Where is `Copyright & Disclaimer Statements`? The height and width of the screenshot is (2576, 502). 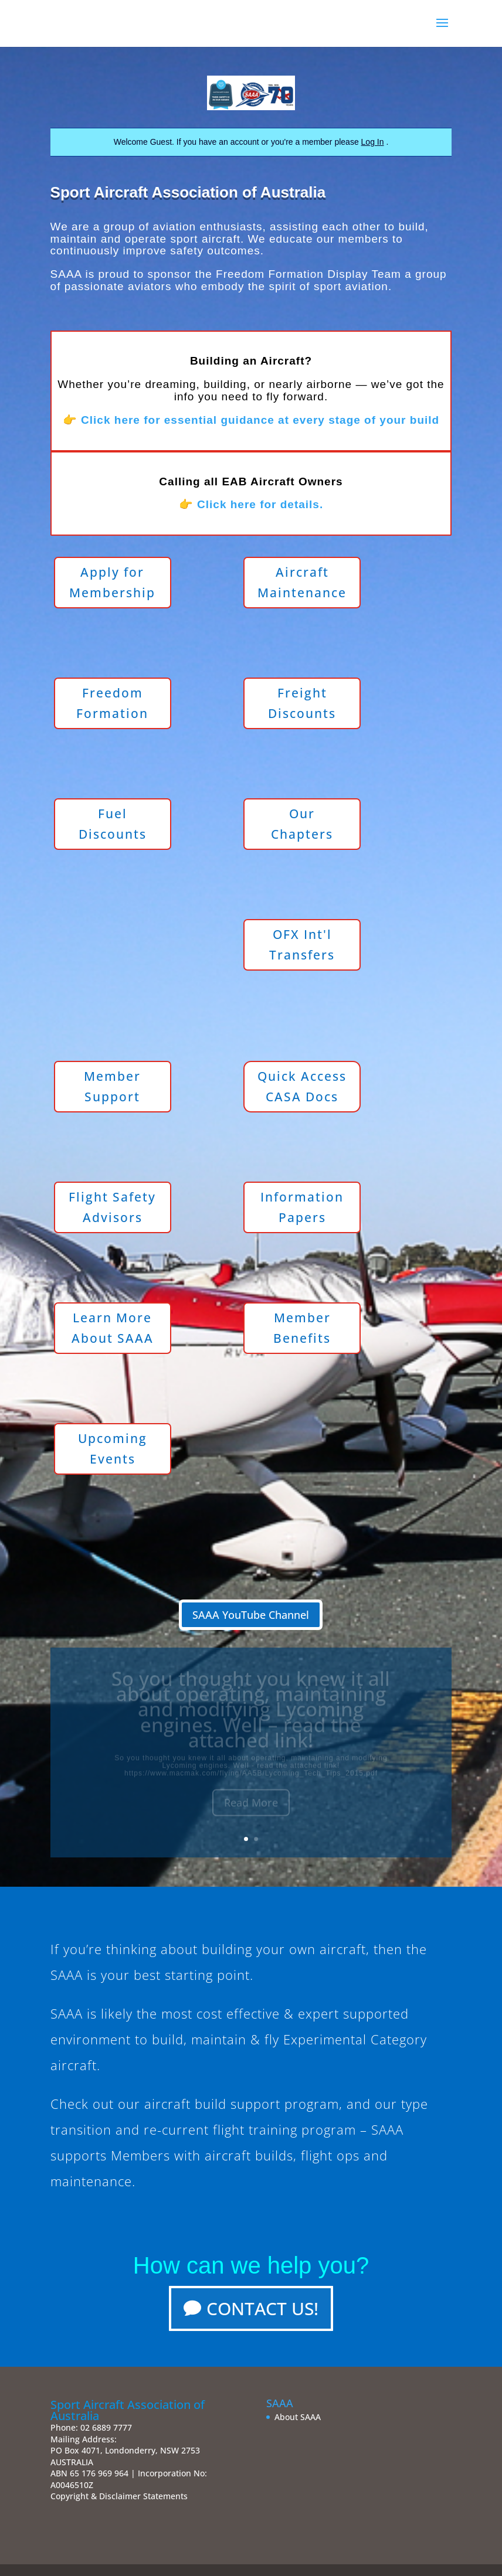
Copyright & Disclaimer Statements is located at coordinates (119, 2496).